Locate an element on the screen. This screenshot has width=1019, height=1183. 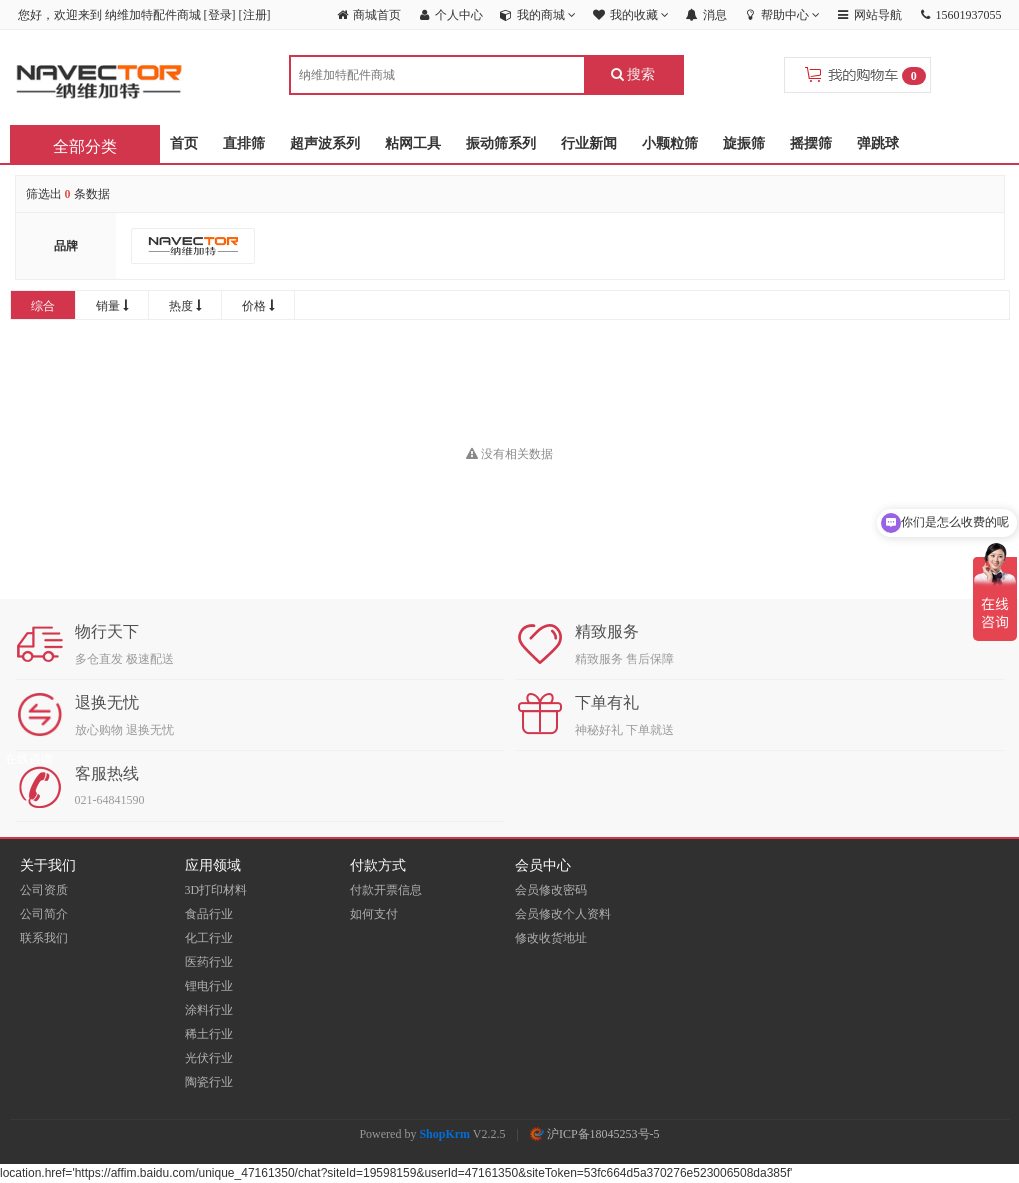
食品行业 is located at coordinates (209, 914).